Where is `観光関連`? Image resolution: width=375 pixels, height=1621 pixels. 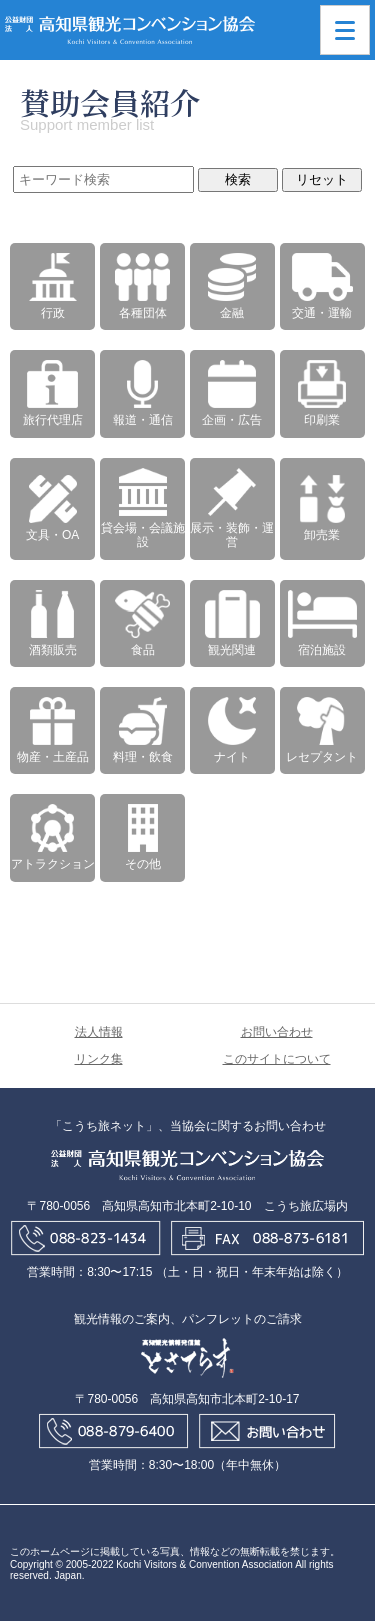
観光関連 is located at coordinates (232, 623).